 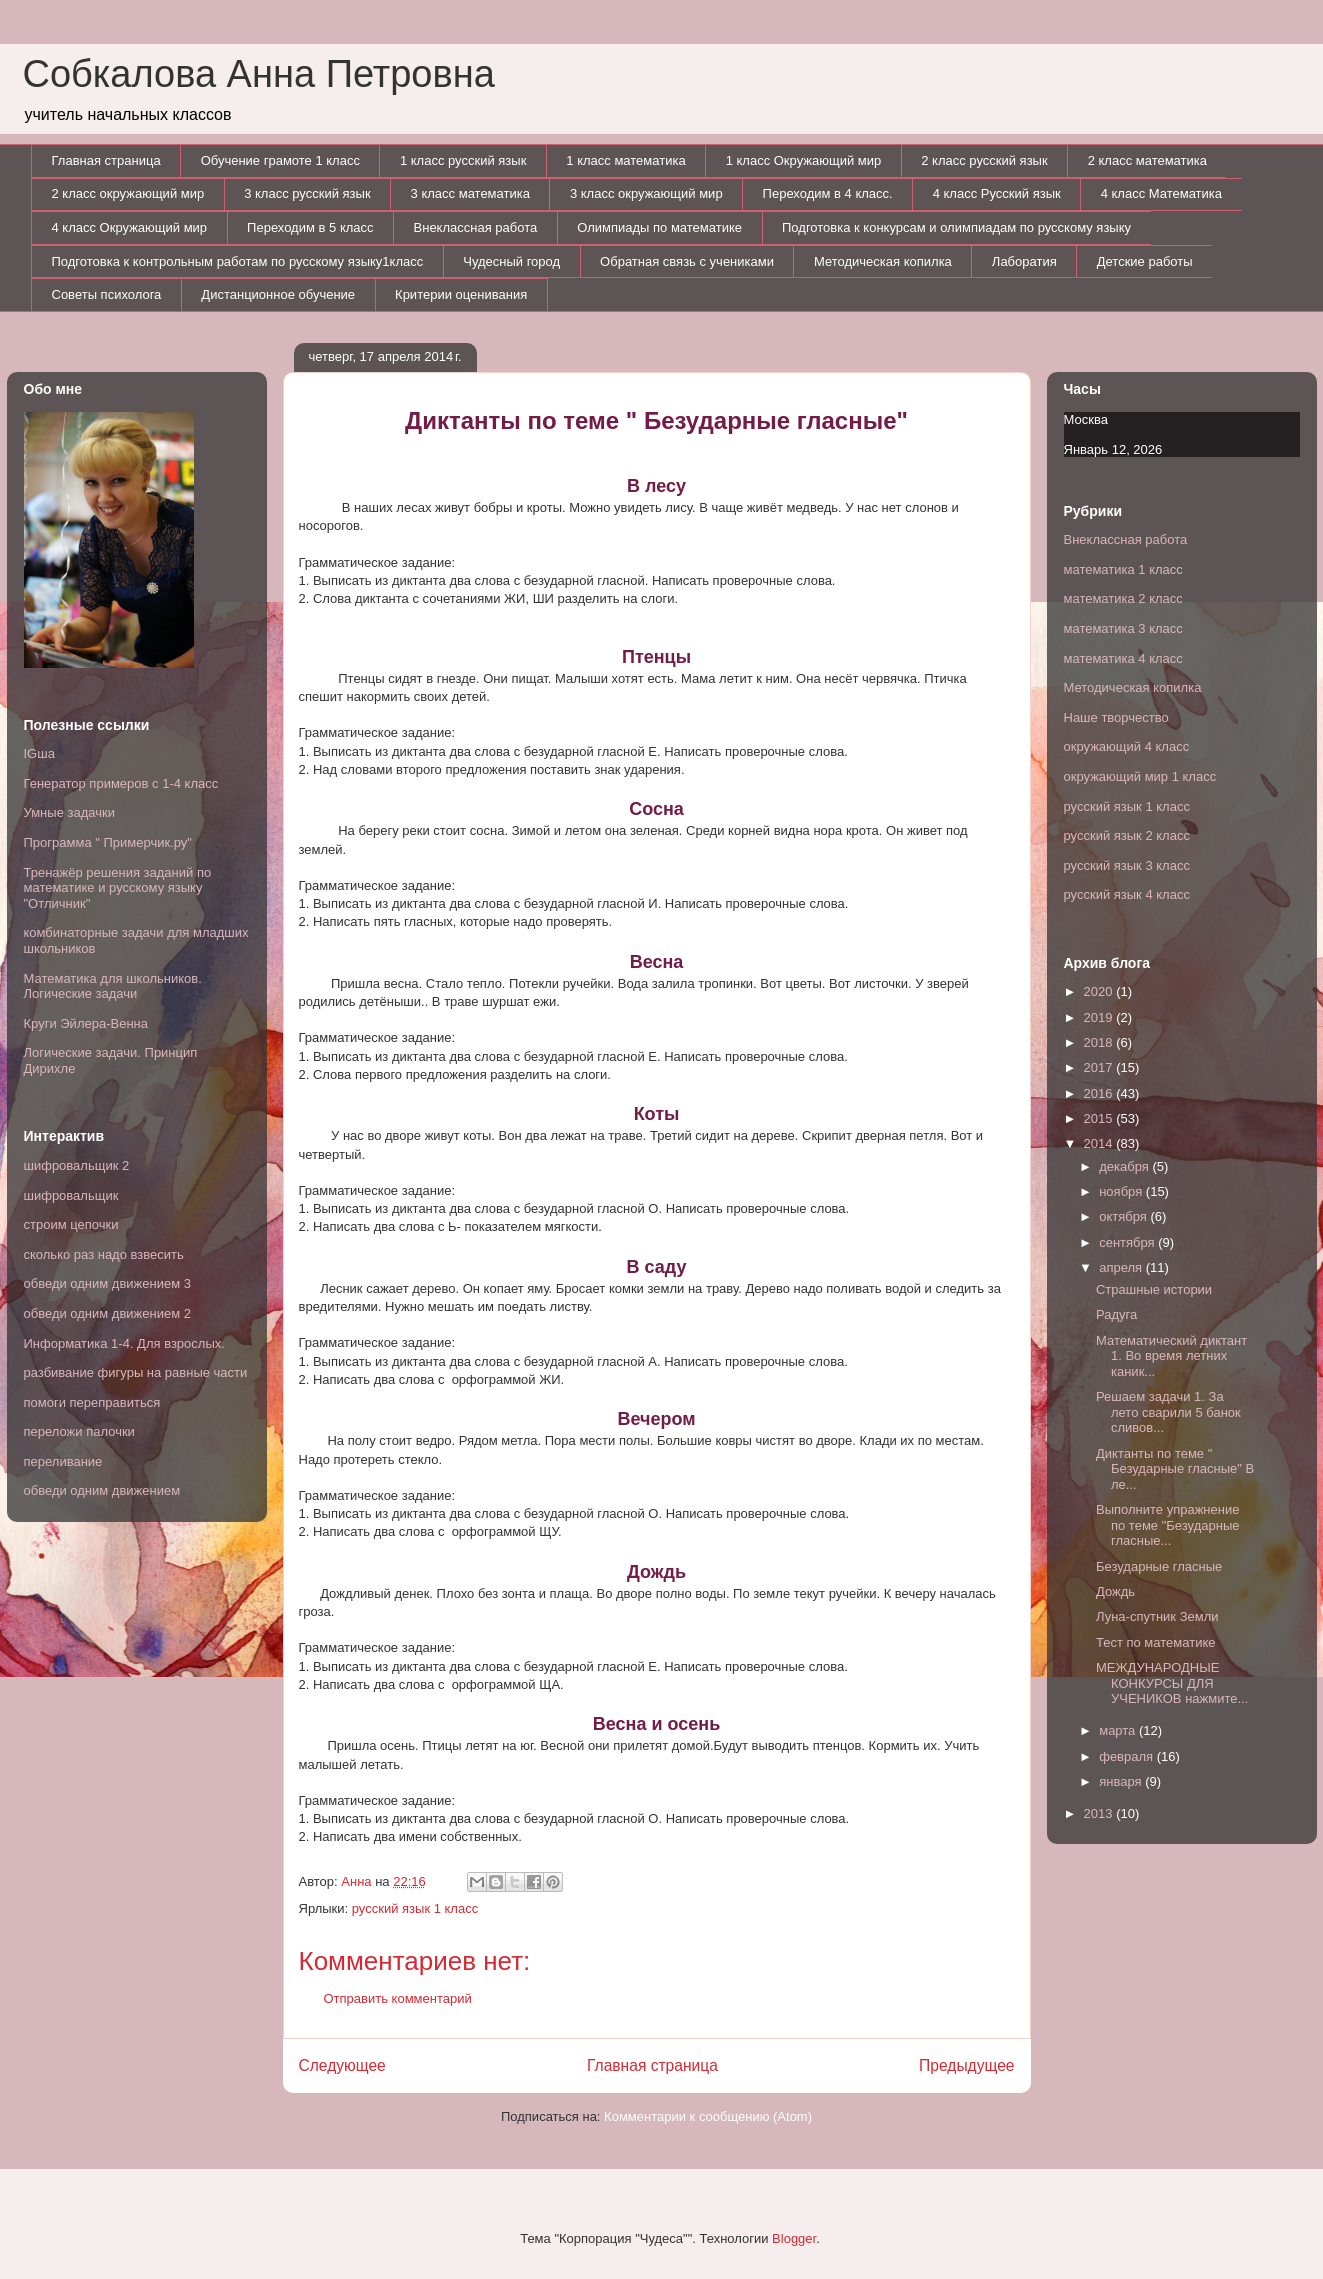 I want to click on Программа " Примерчик.ру", so click(x=108, y=842).